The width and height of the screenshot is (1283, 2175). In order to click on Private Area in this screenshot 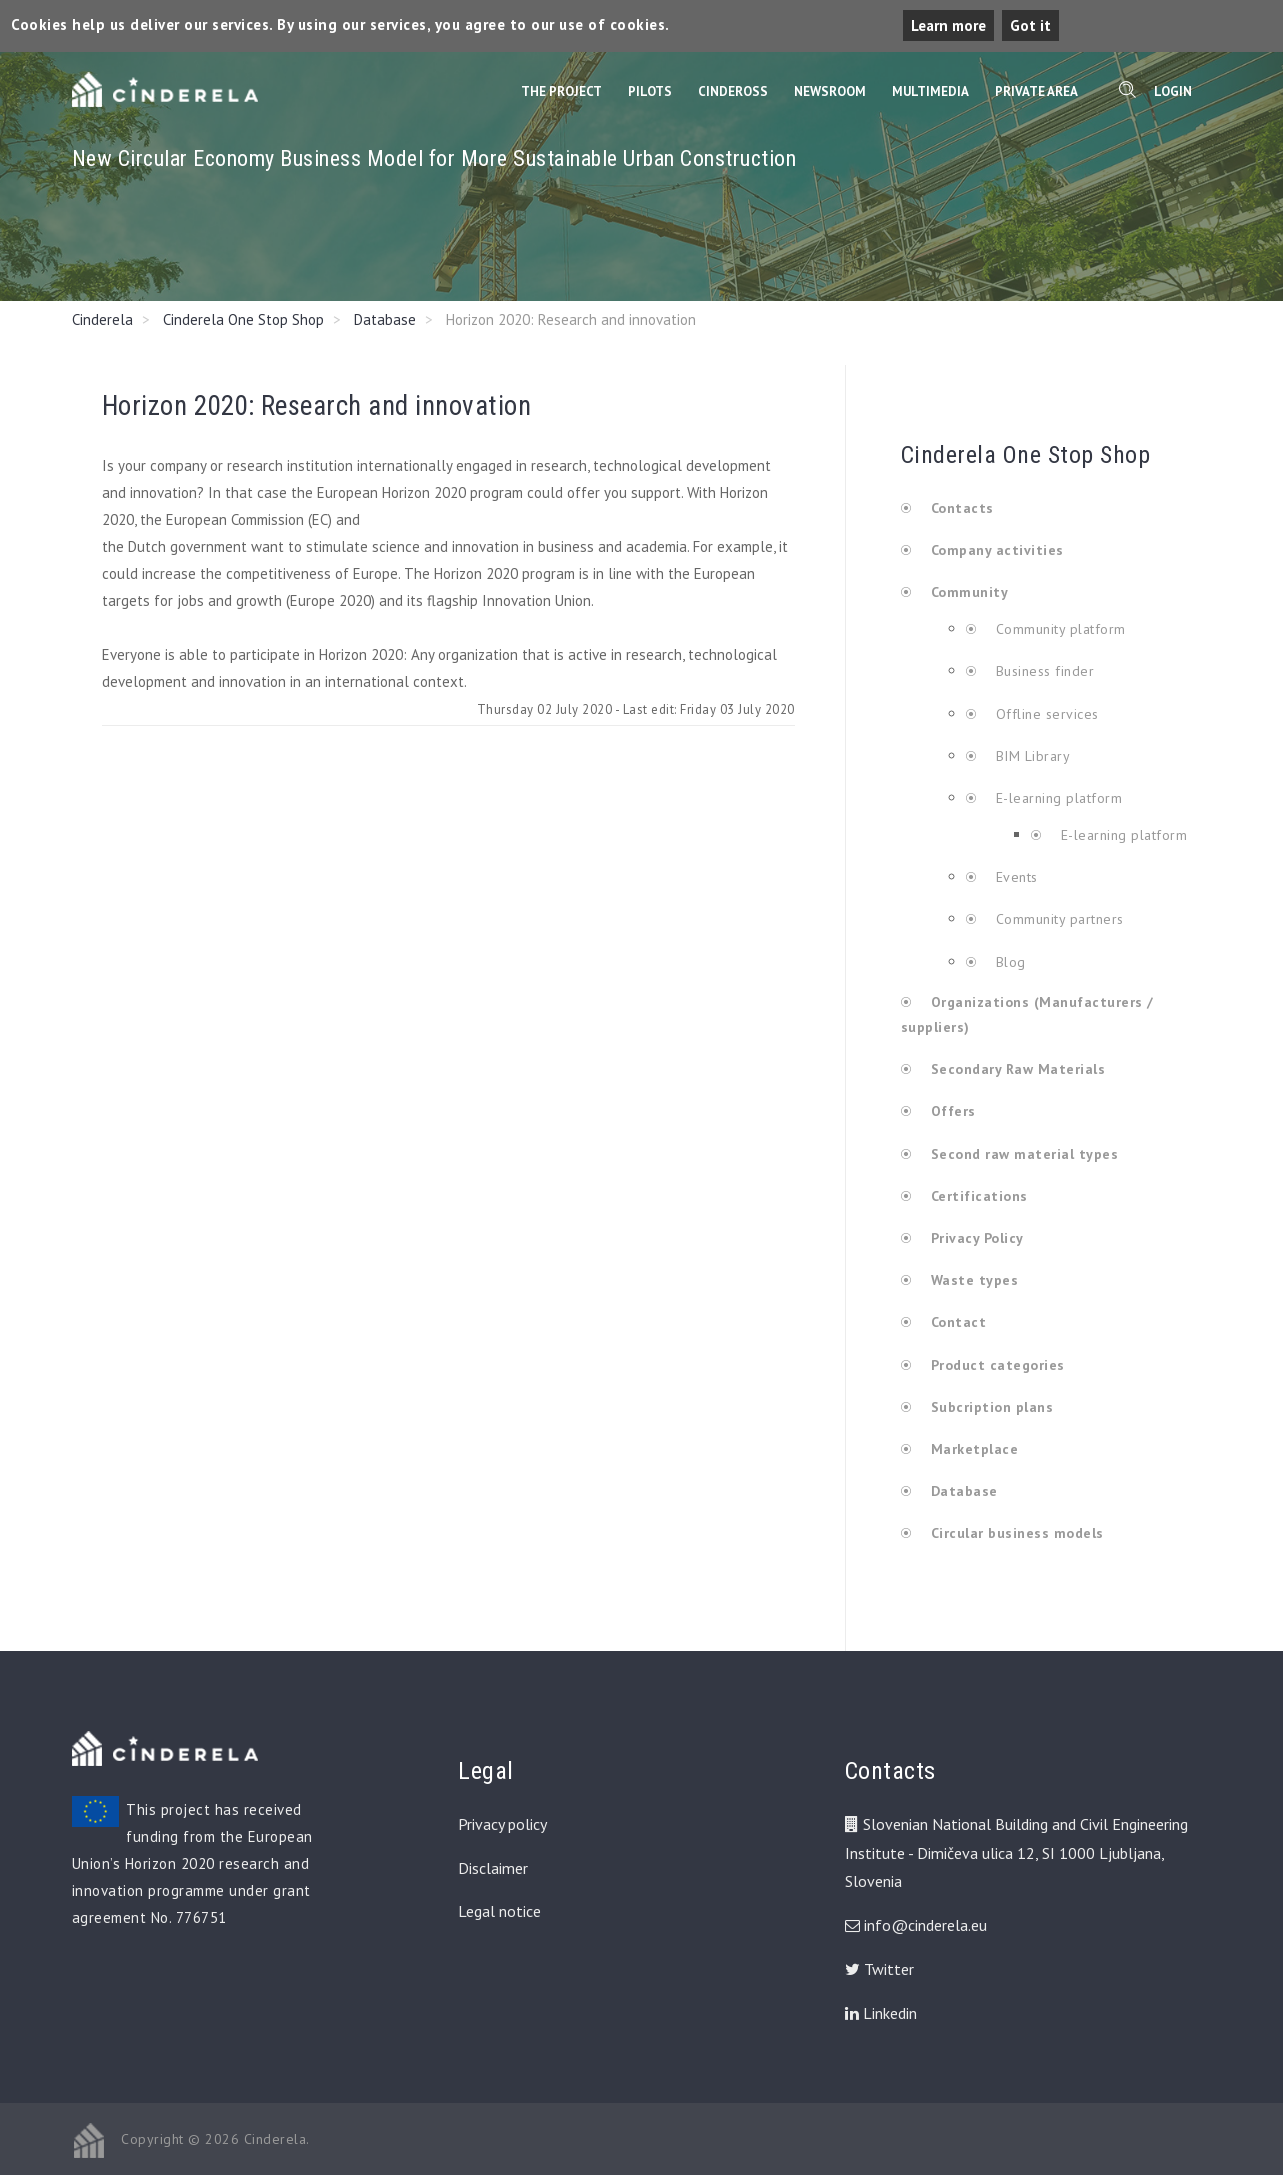, I will do `click(1036, 91)`.